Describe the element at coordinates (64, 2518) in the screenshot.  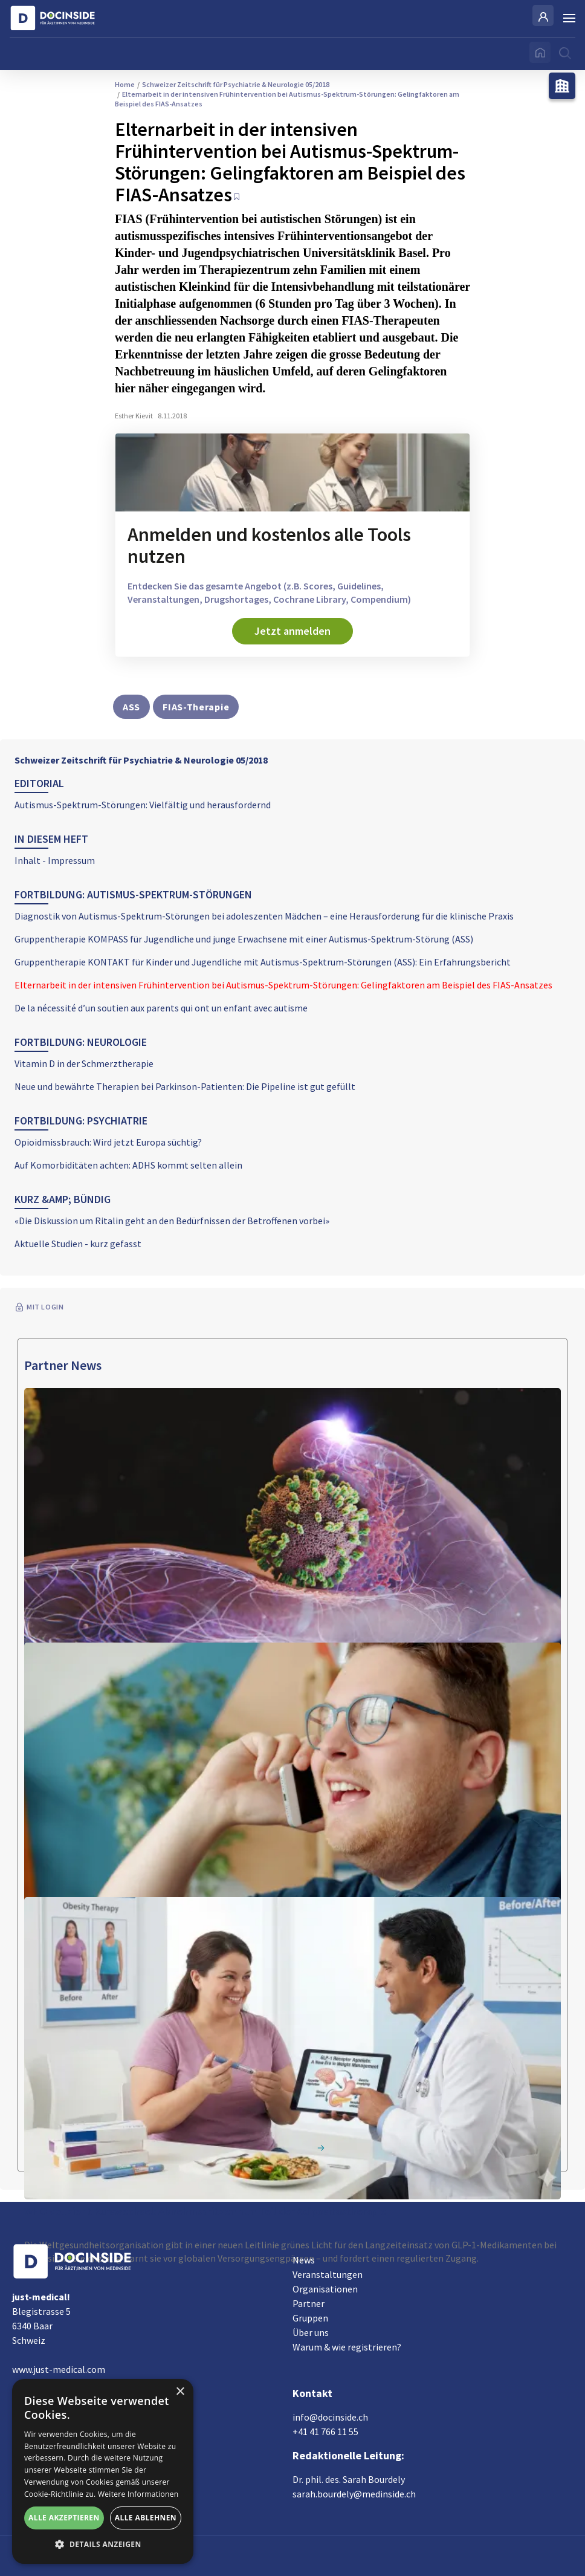
I see `Alle akzeptieren [button]` at that location.